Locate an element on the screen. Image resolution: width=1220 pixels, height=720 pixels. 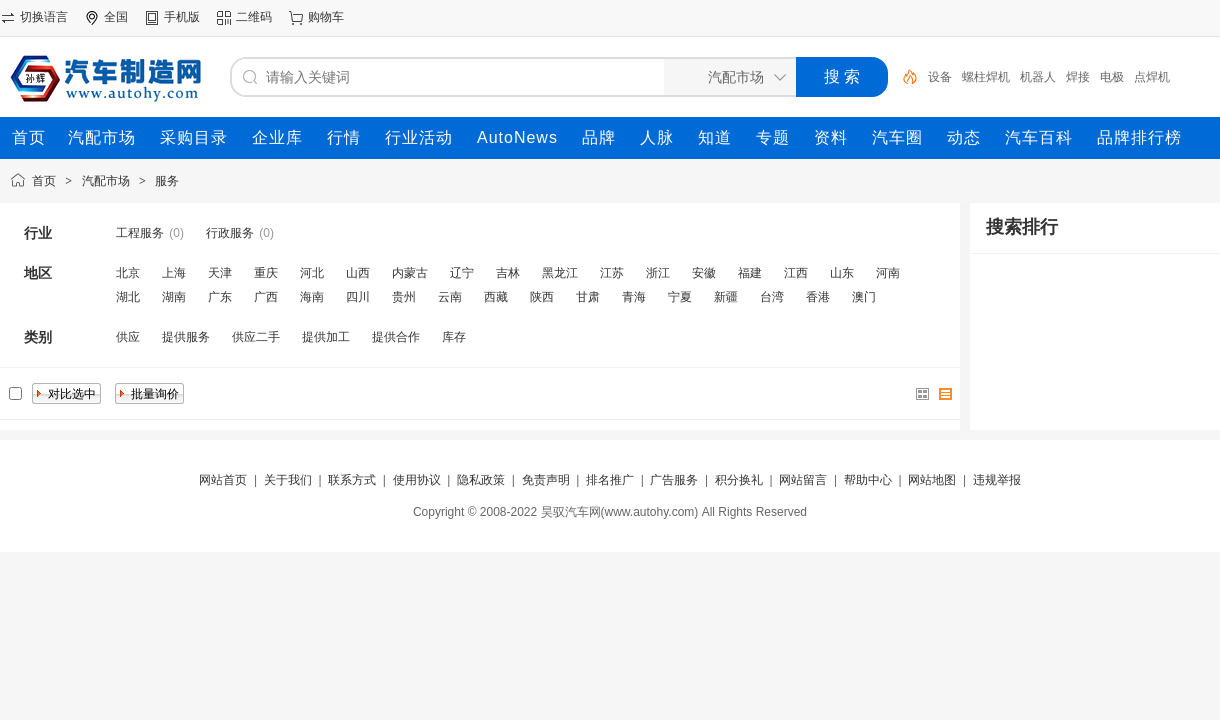
辽宁 is located at coordinates (462, 273).